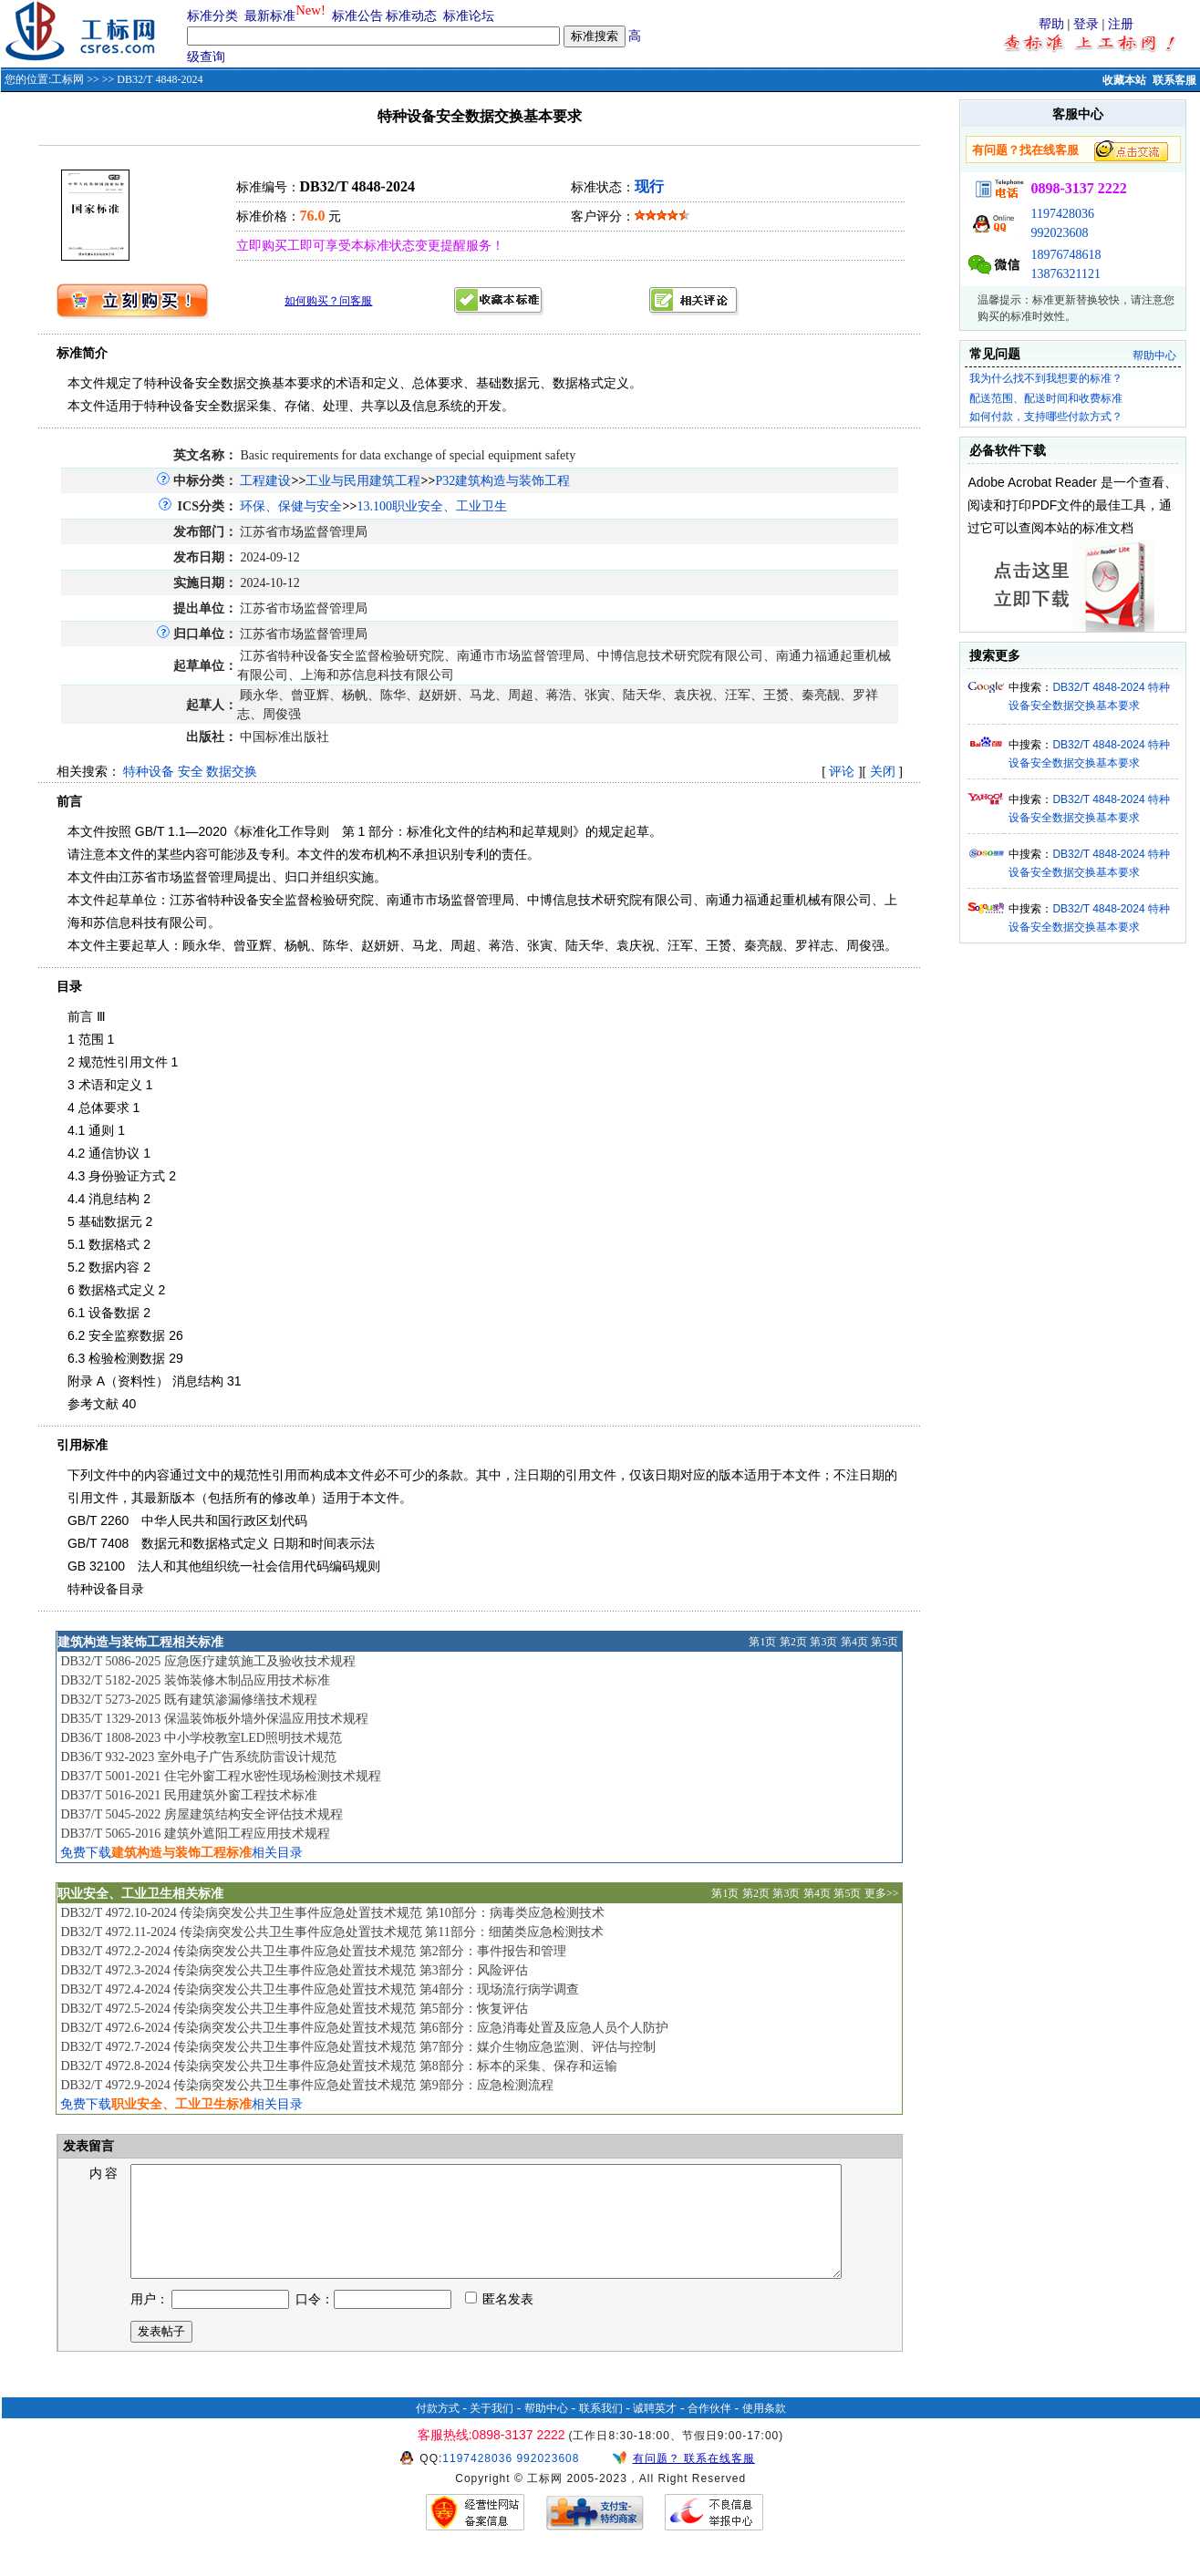  What do you see at coordinates (762, 1641) in the screenshot?
I see `第1页` at bounding box center [762, 1641].